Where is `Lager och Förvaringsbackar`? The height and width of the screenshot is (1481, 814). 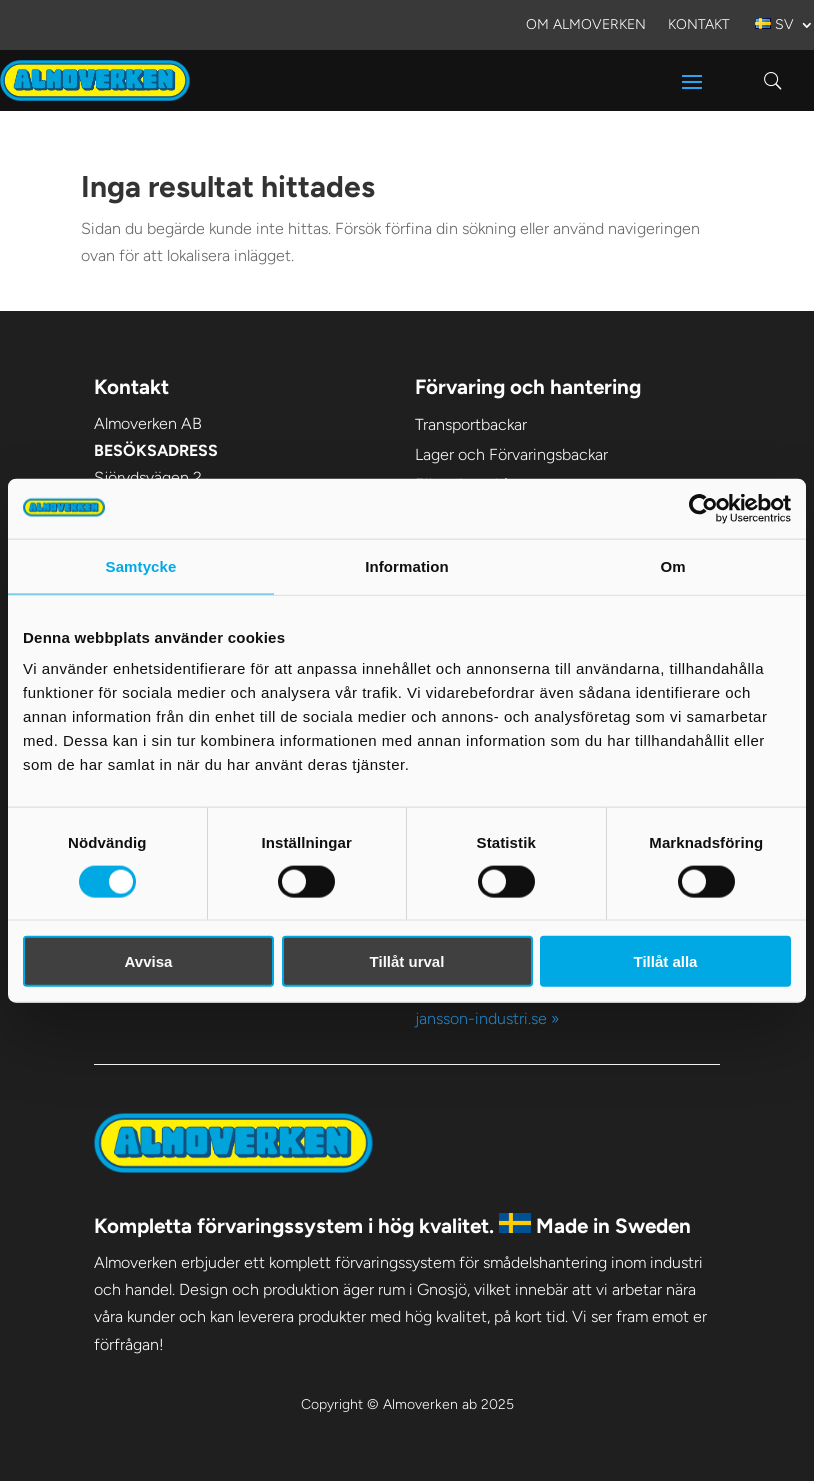 Lager och Förvaringsbackar is located at coordinates (511, 454).